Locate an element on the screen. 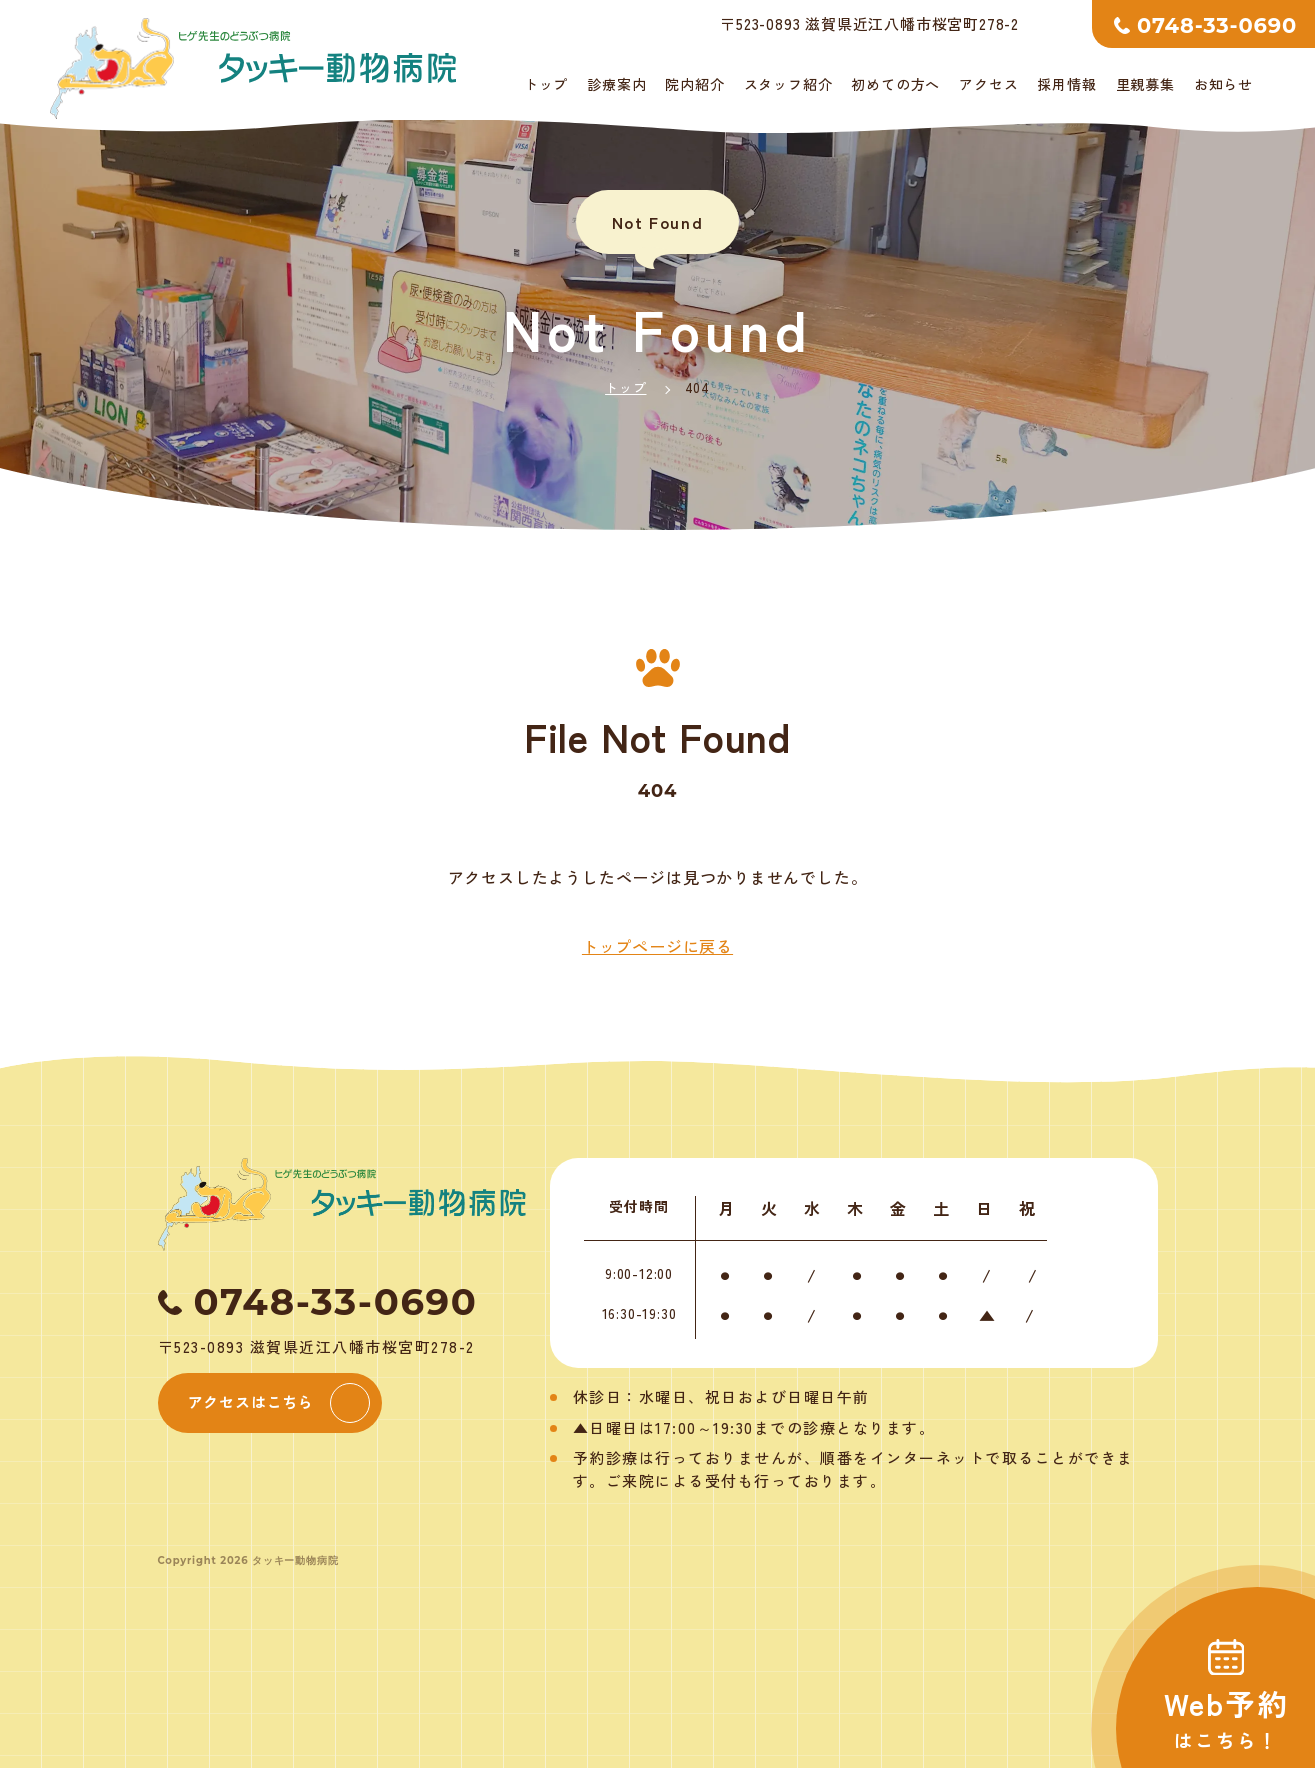 The height and width of the screenshot is (1768, 1315). トップ is located at coordinates (546, 84).